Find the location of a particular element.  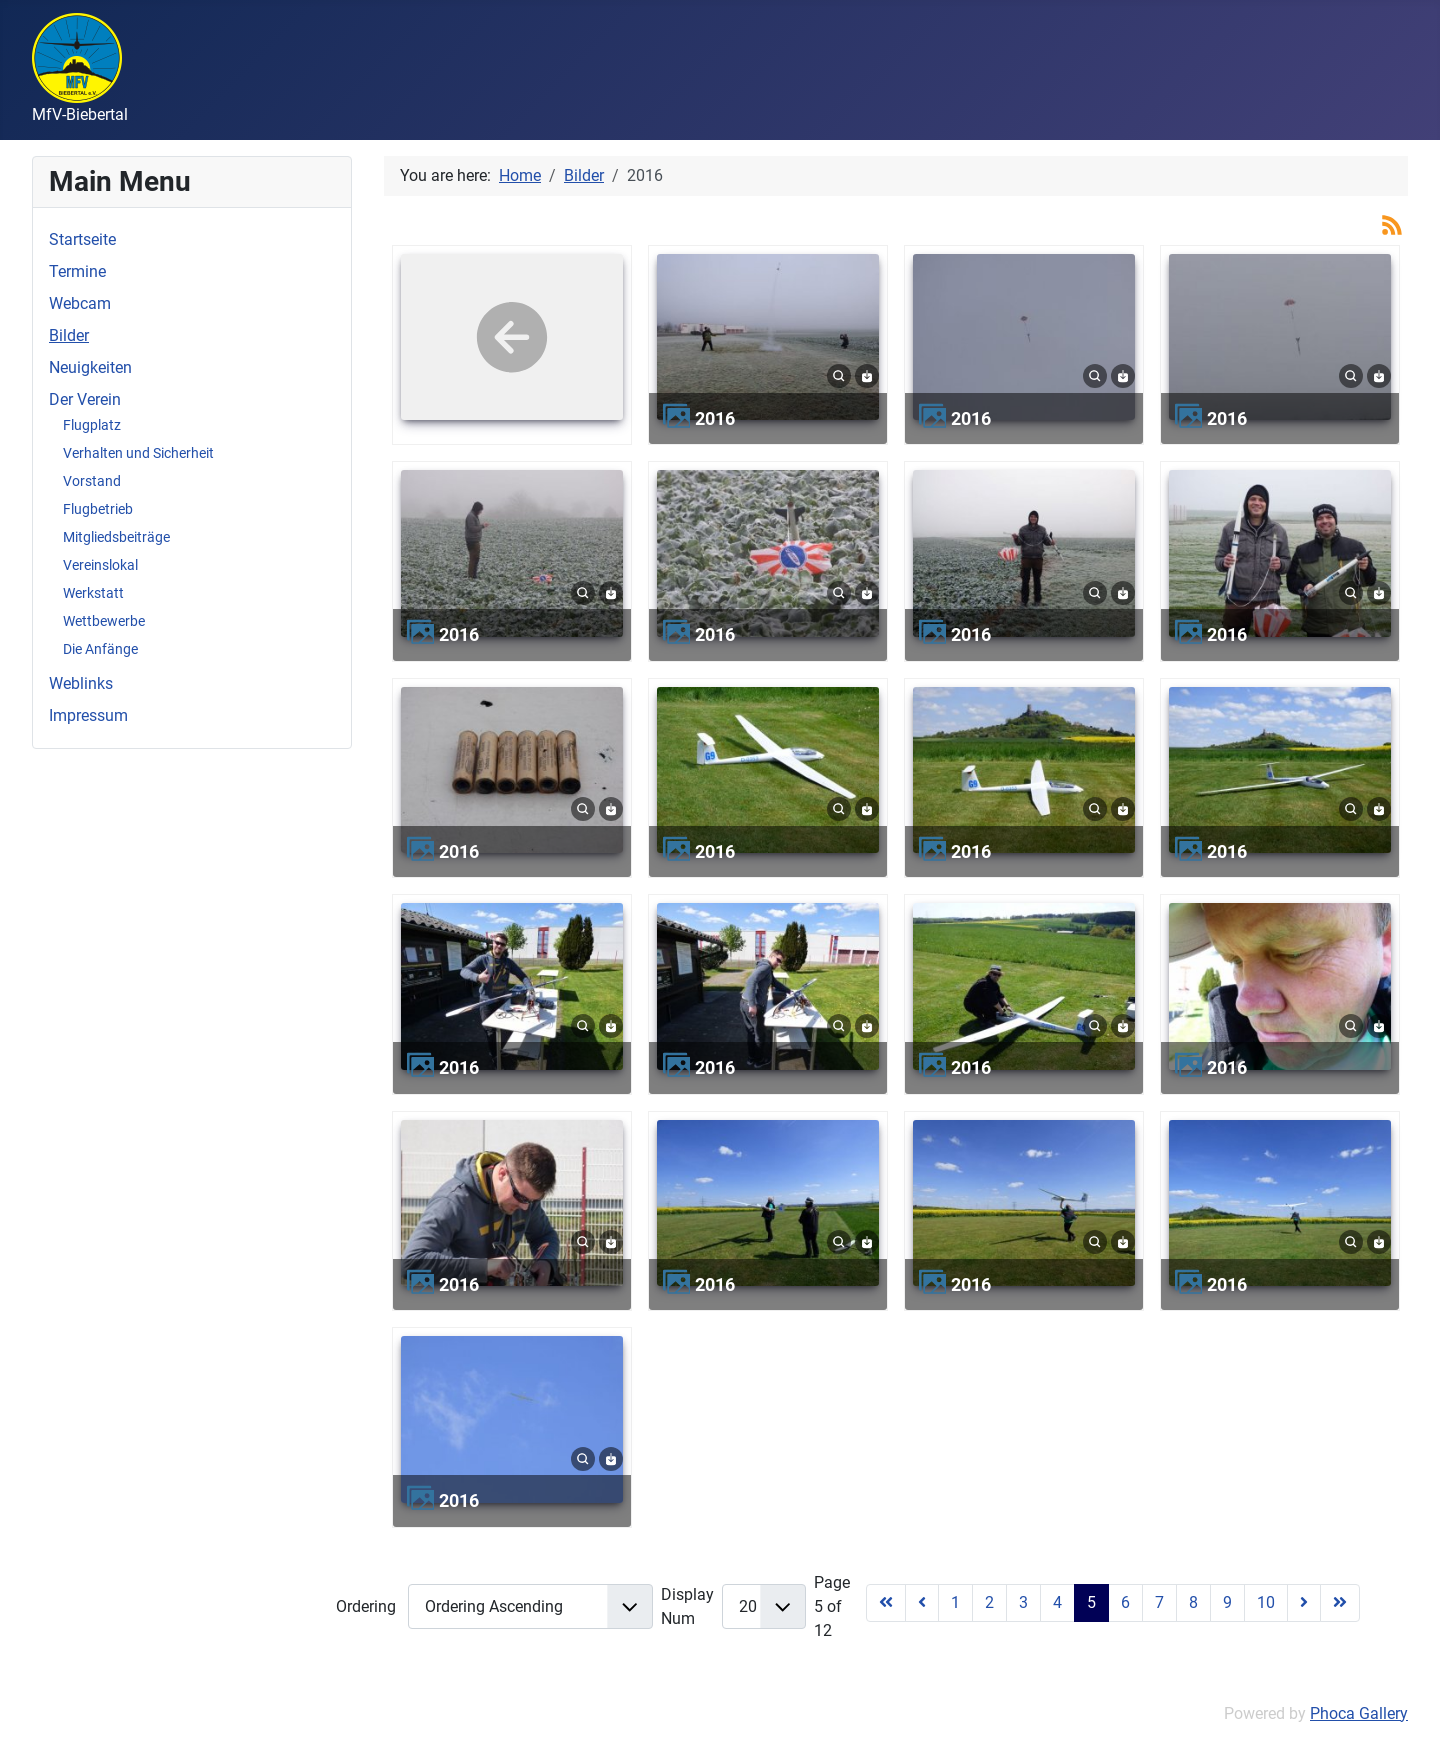

Phoca Gallery is located at coordinates (1359, 1713).